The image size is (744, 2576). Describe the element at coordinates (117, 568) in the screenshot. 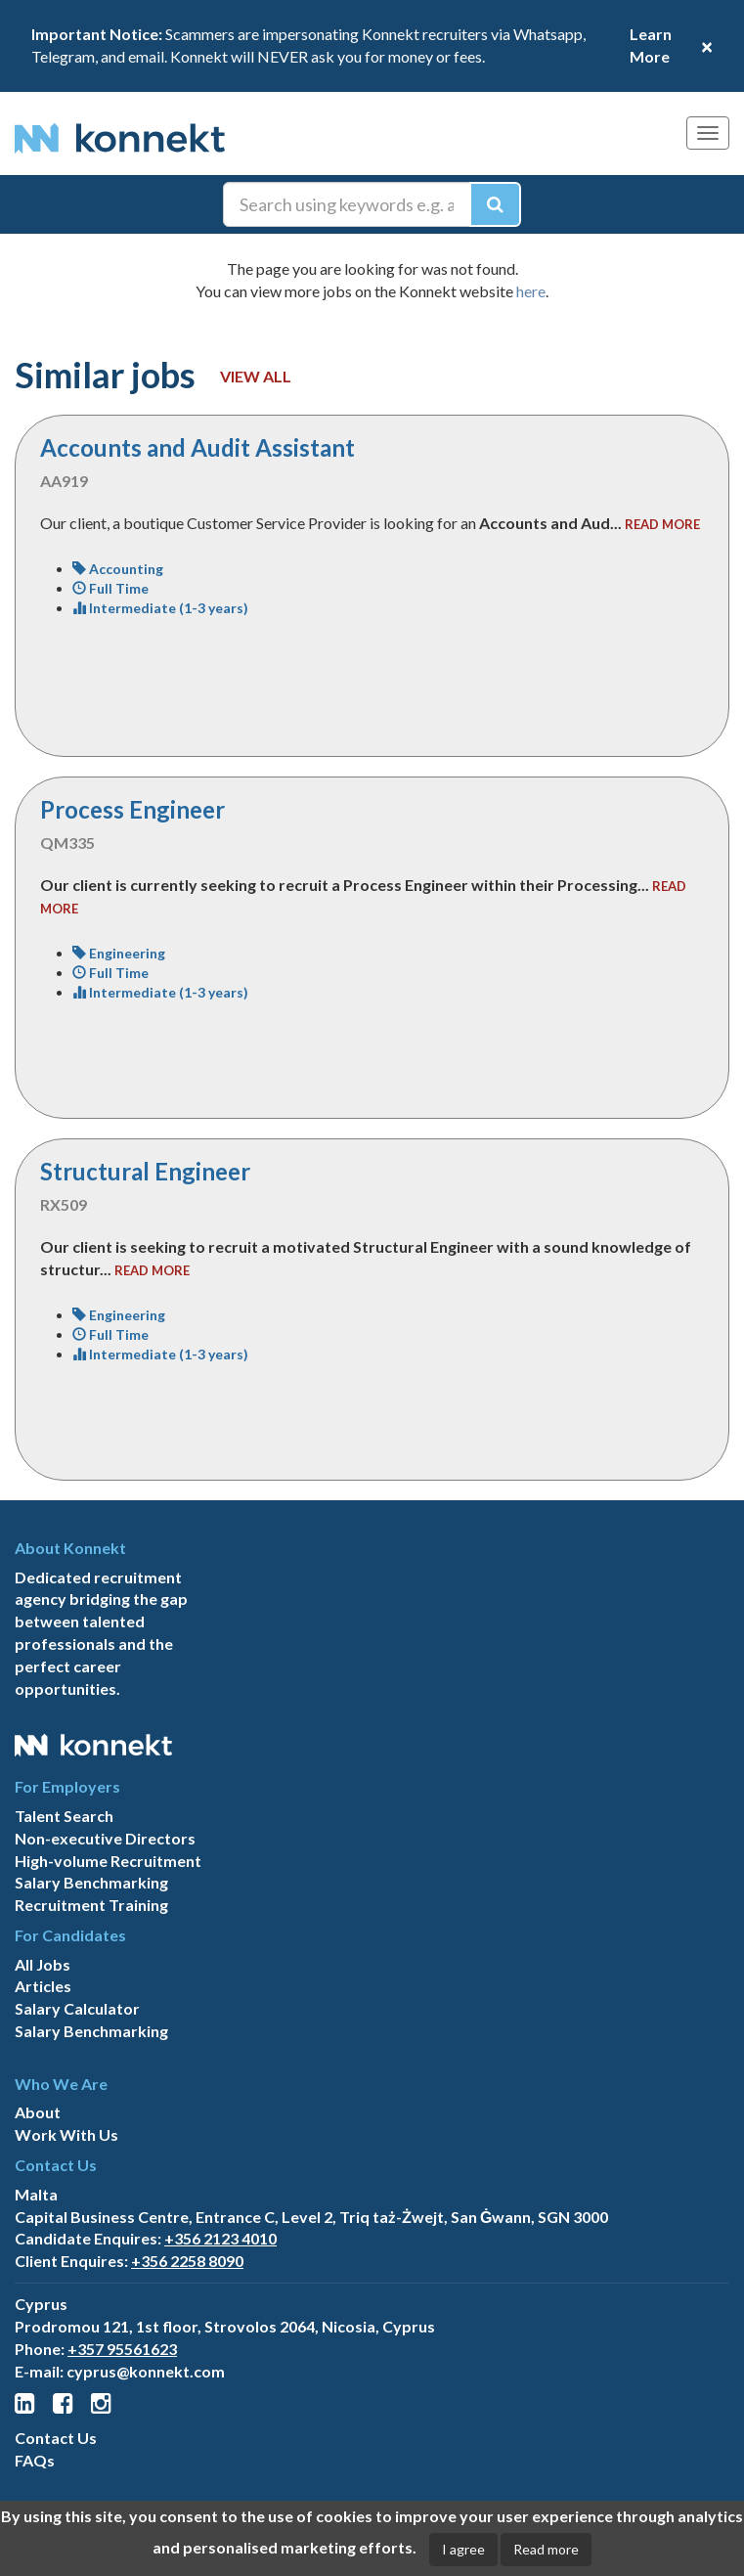

I see `Accounting` at that location.